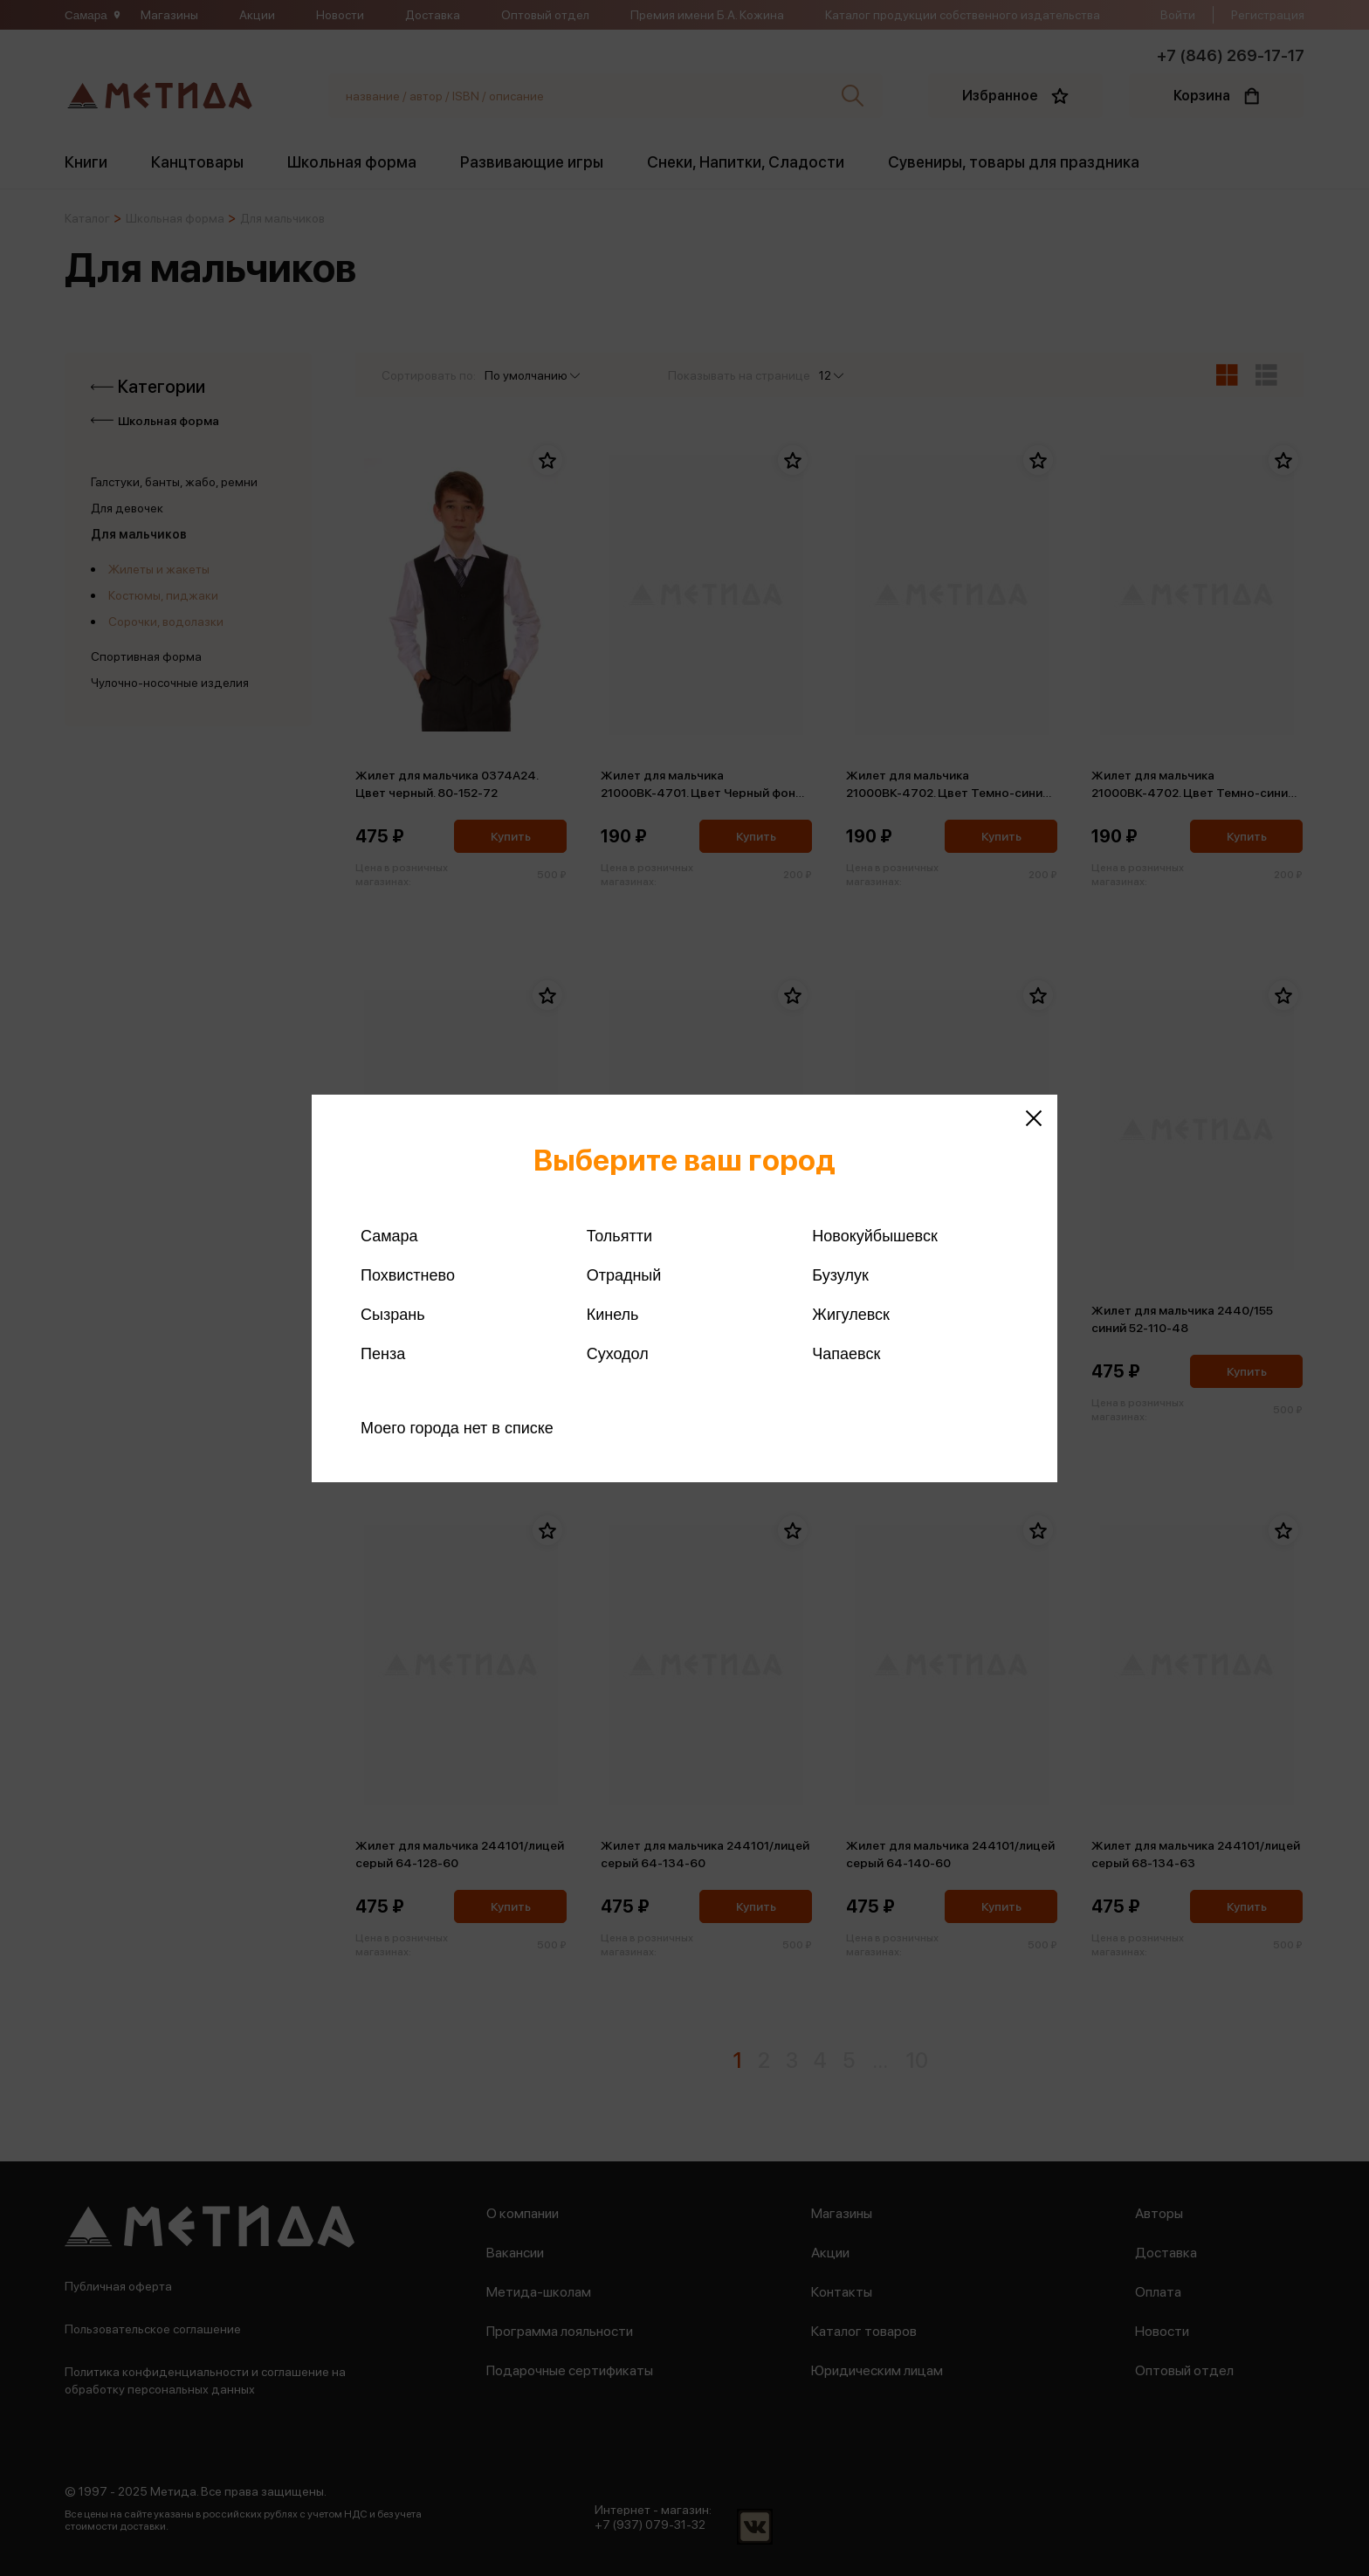 The image size is (1369, 2576). What do you see at coordinates (851, 1314) in the screenshot?
I see `Жигулевск` at bounding box center [851, 1314].